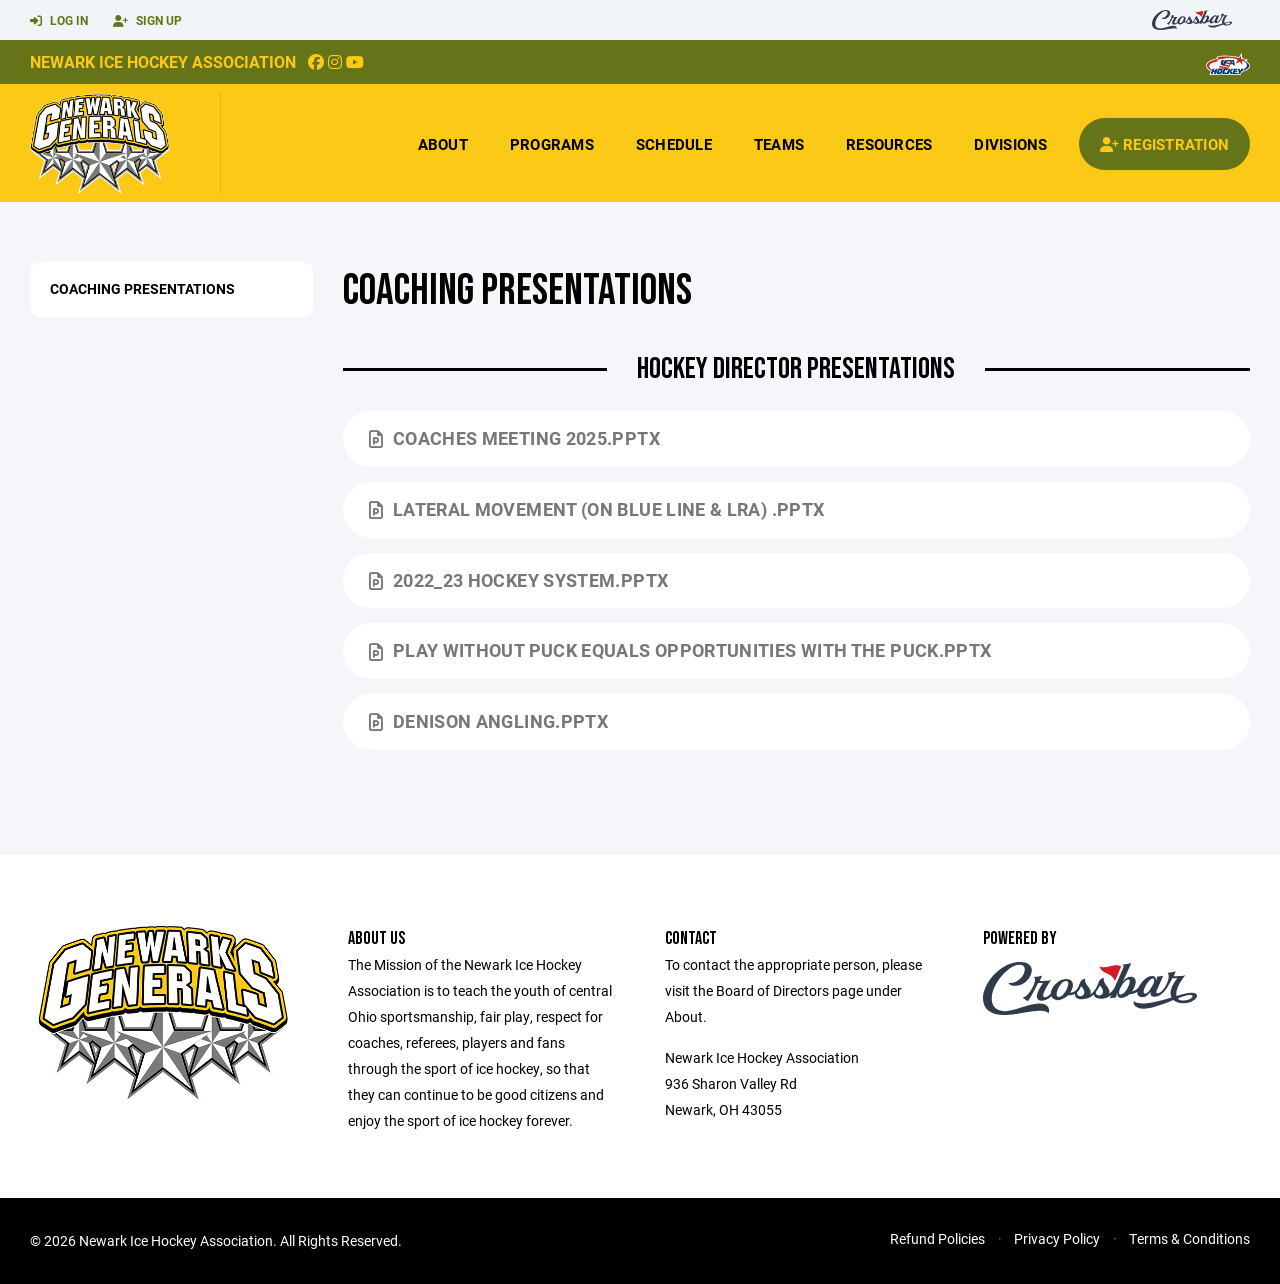 The image size is (1280, 1284). I want to click on Refund Policies, so click(937, 1238).